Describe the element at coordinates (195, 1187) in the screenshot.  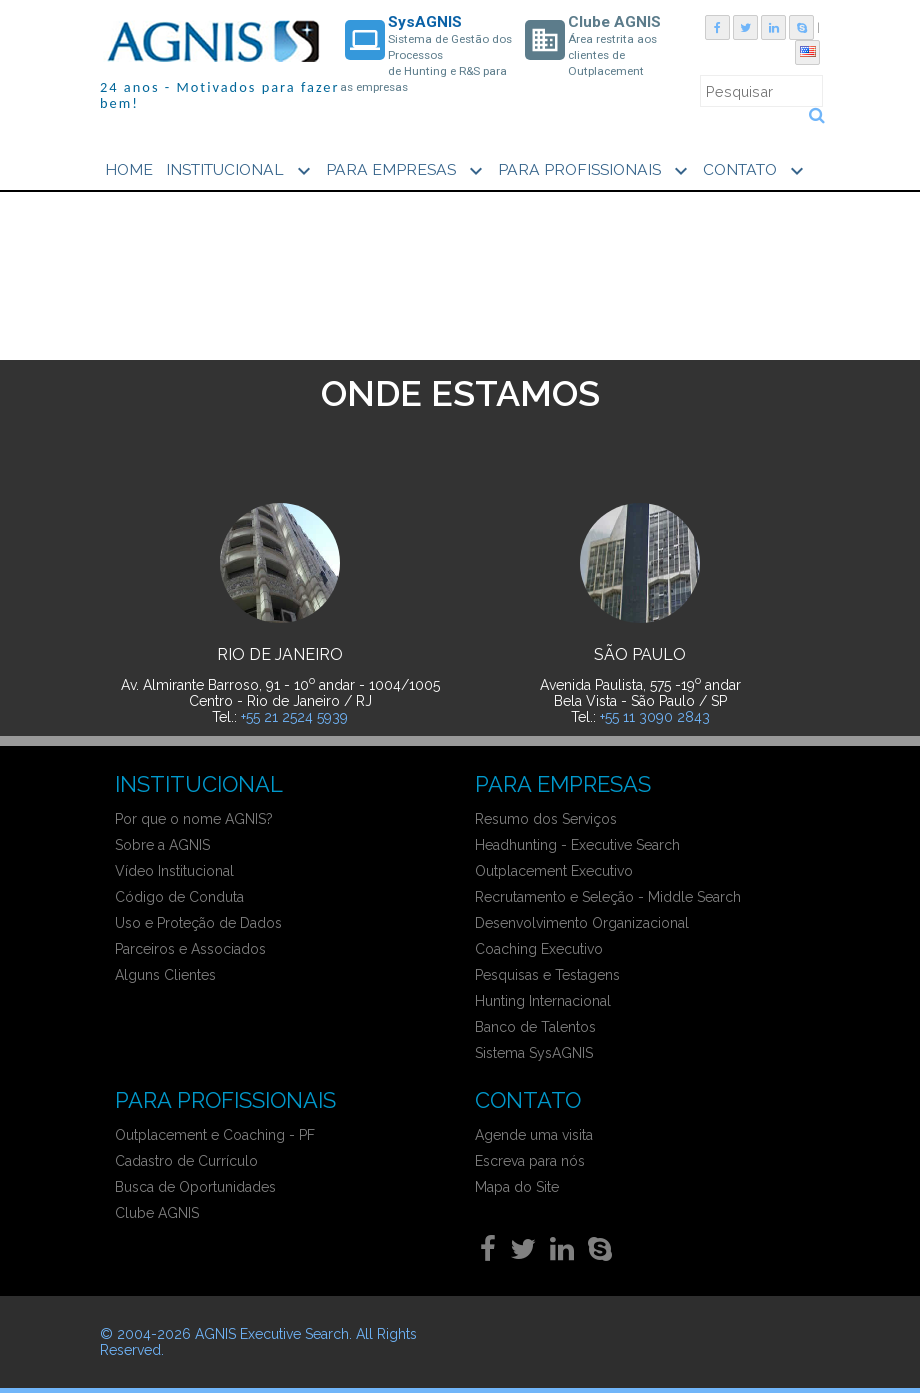
I see `Busca de Oportunidades` at that location.